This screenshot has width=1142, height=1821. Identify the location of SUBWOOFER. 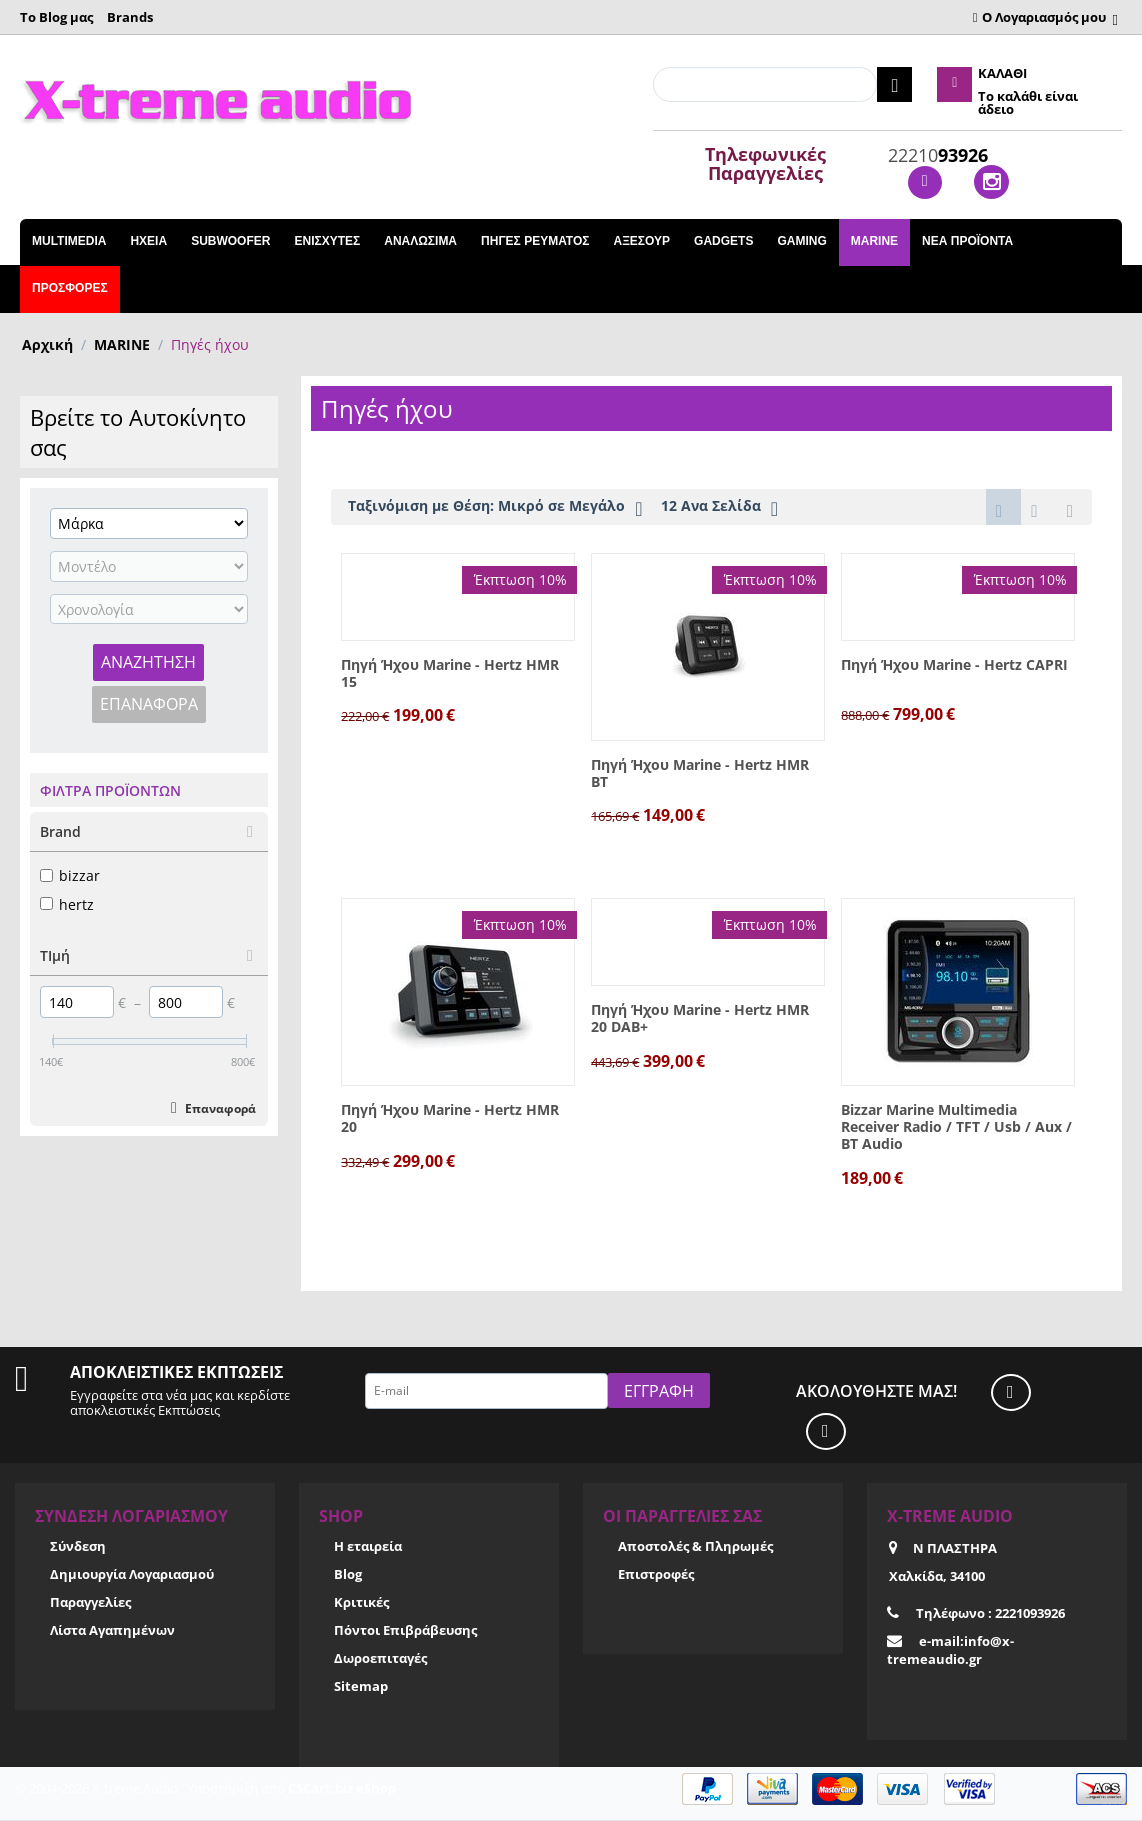
(230, 241).